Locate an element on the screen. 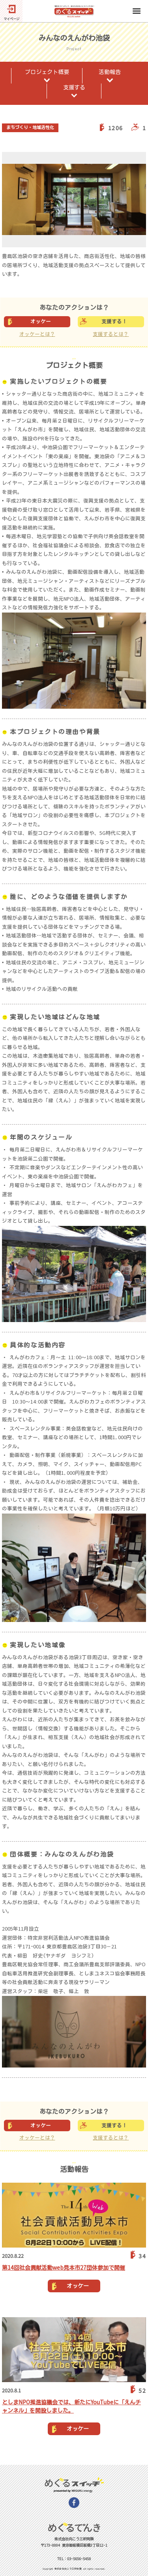 This screenshot has height=2576, width=148. 株式会社向こう三軒両隣 is located at coordinates (68, 2569).